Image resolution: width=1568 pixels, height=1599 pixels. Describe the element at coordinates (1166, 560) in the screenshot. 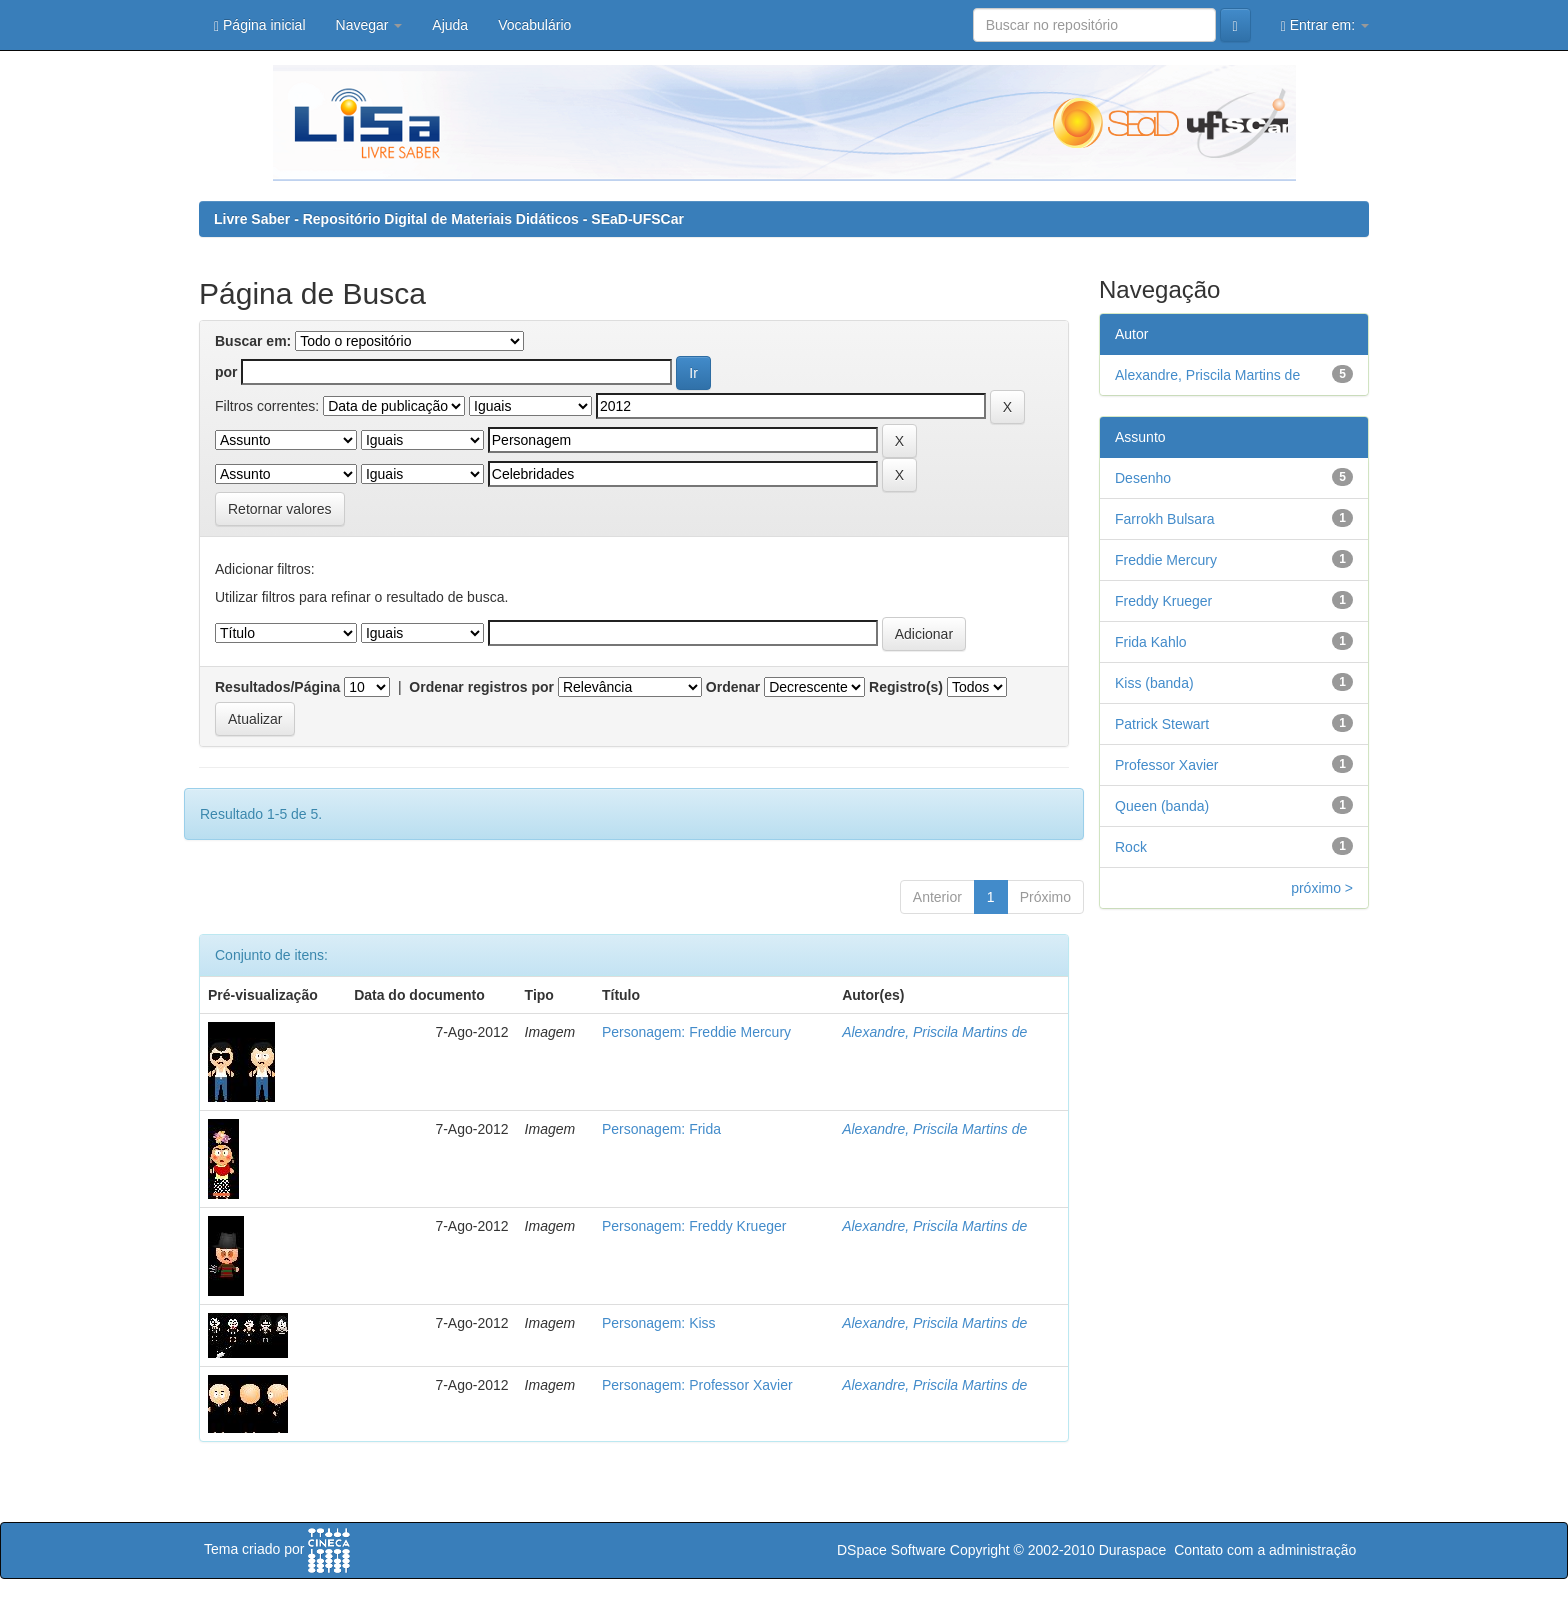

I see `Freddie Mercury` at that location.